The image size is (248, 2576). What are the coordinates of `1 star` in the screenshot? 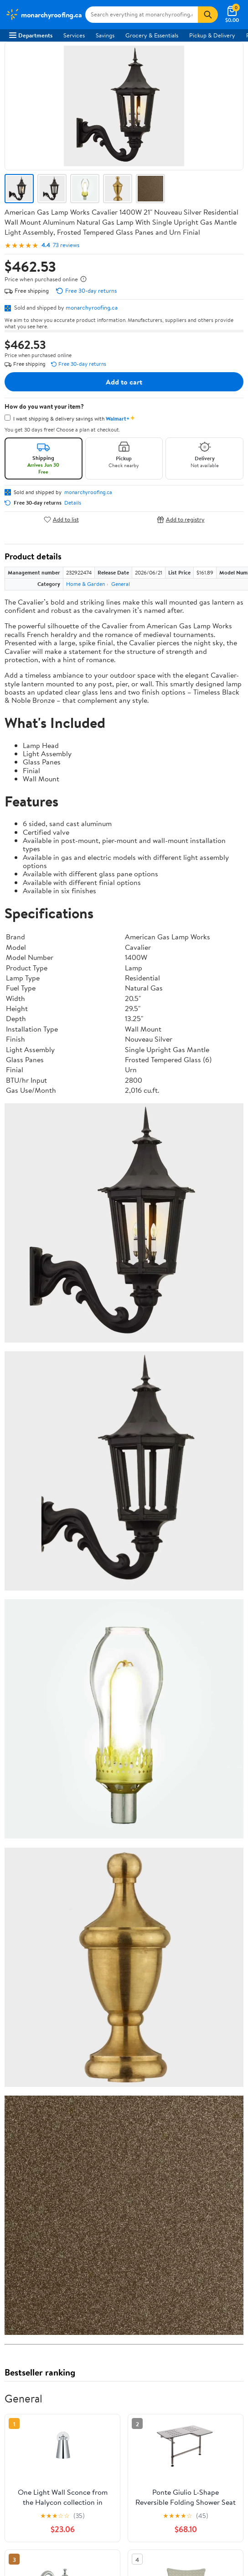 It's located at (116, 1835).